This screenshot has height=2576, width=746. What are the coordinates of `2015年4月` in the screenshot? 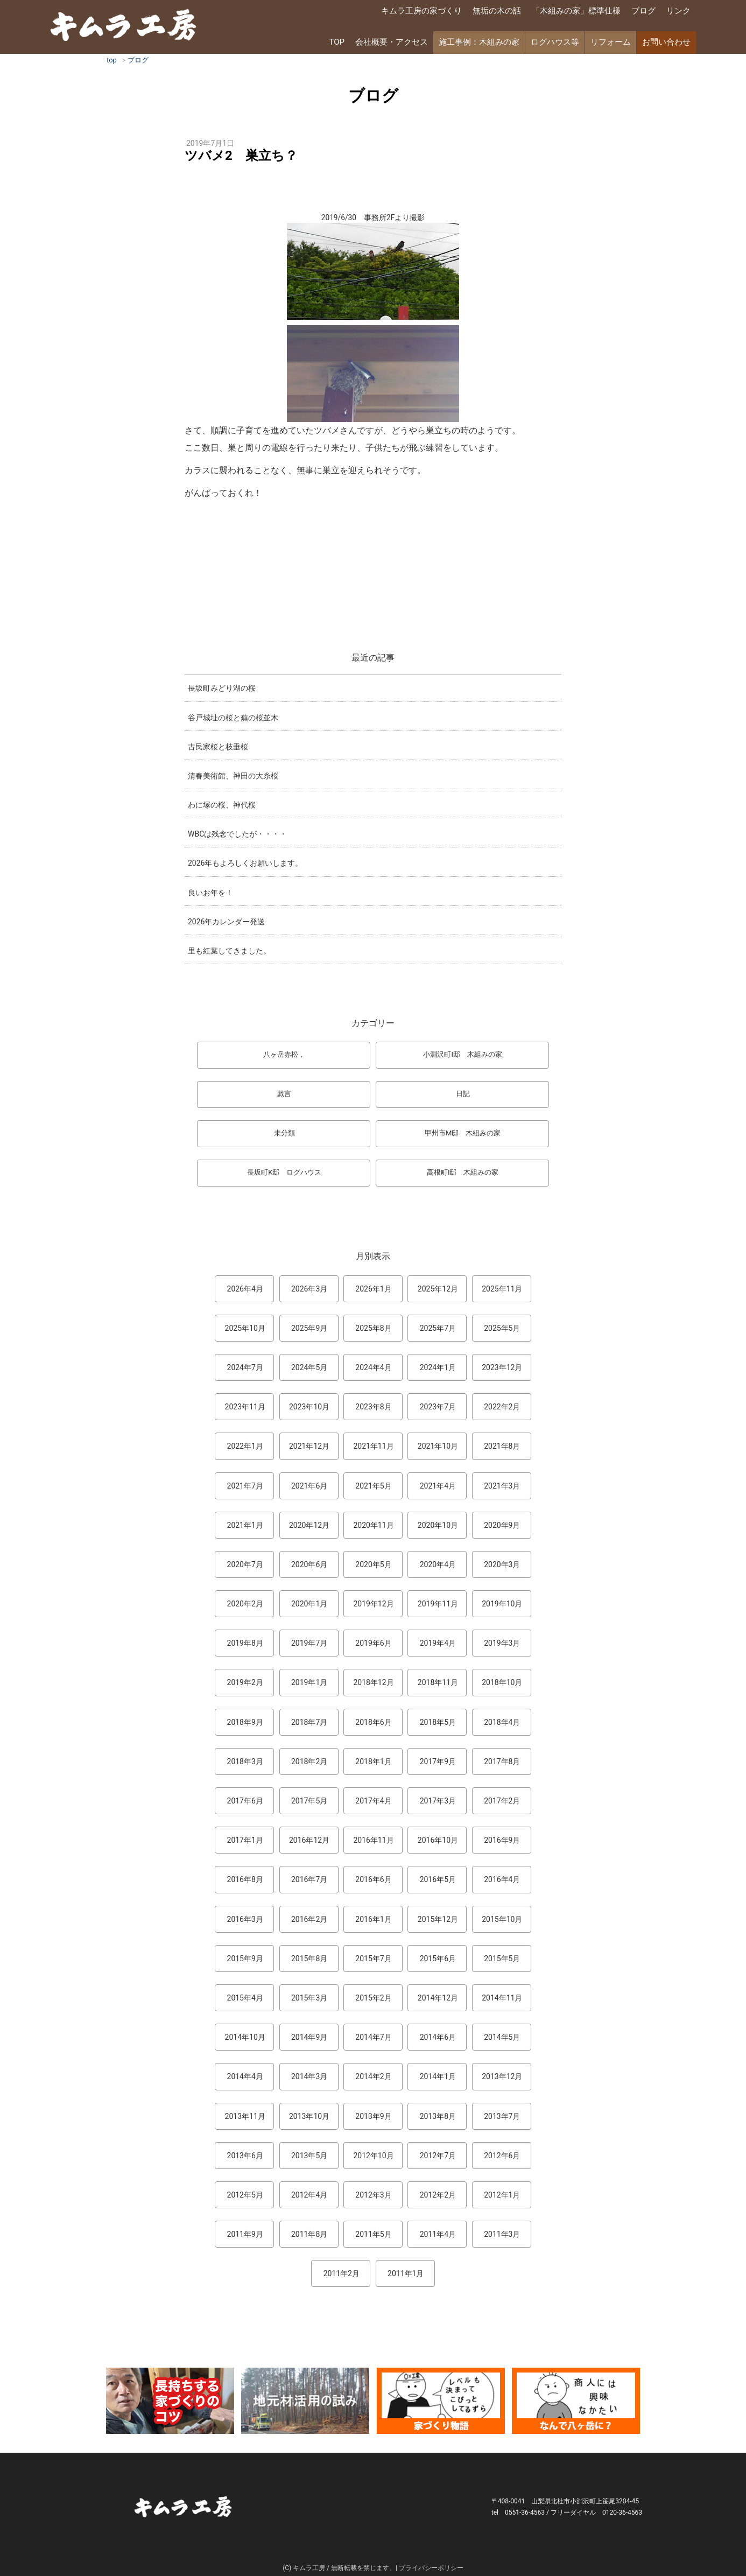 It's located at (245, 1998).